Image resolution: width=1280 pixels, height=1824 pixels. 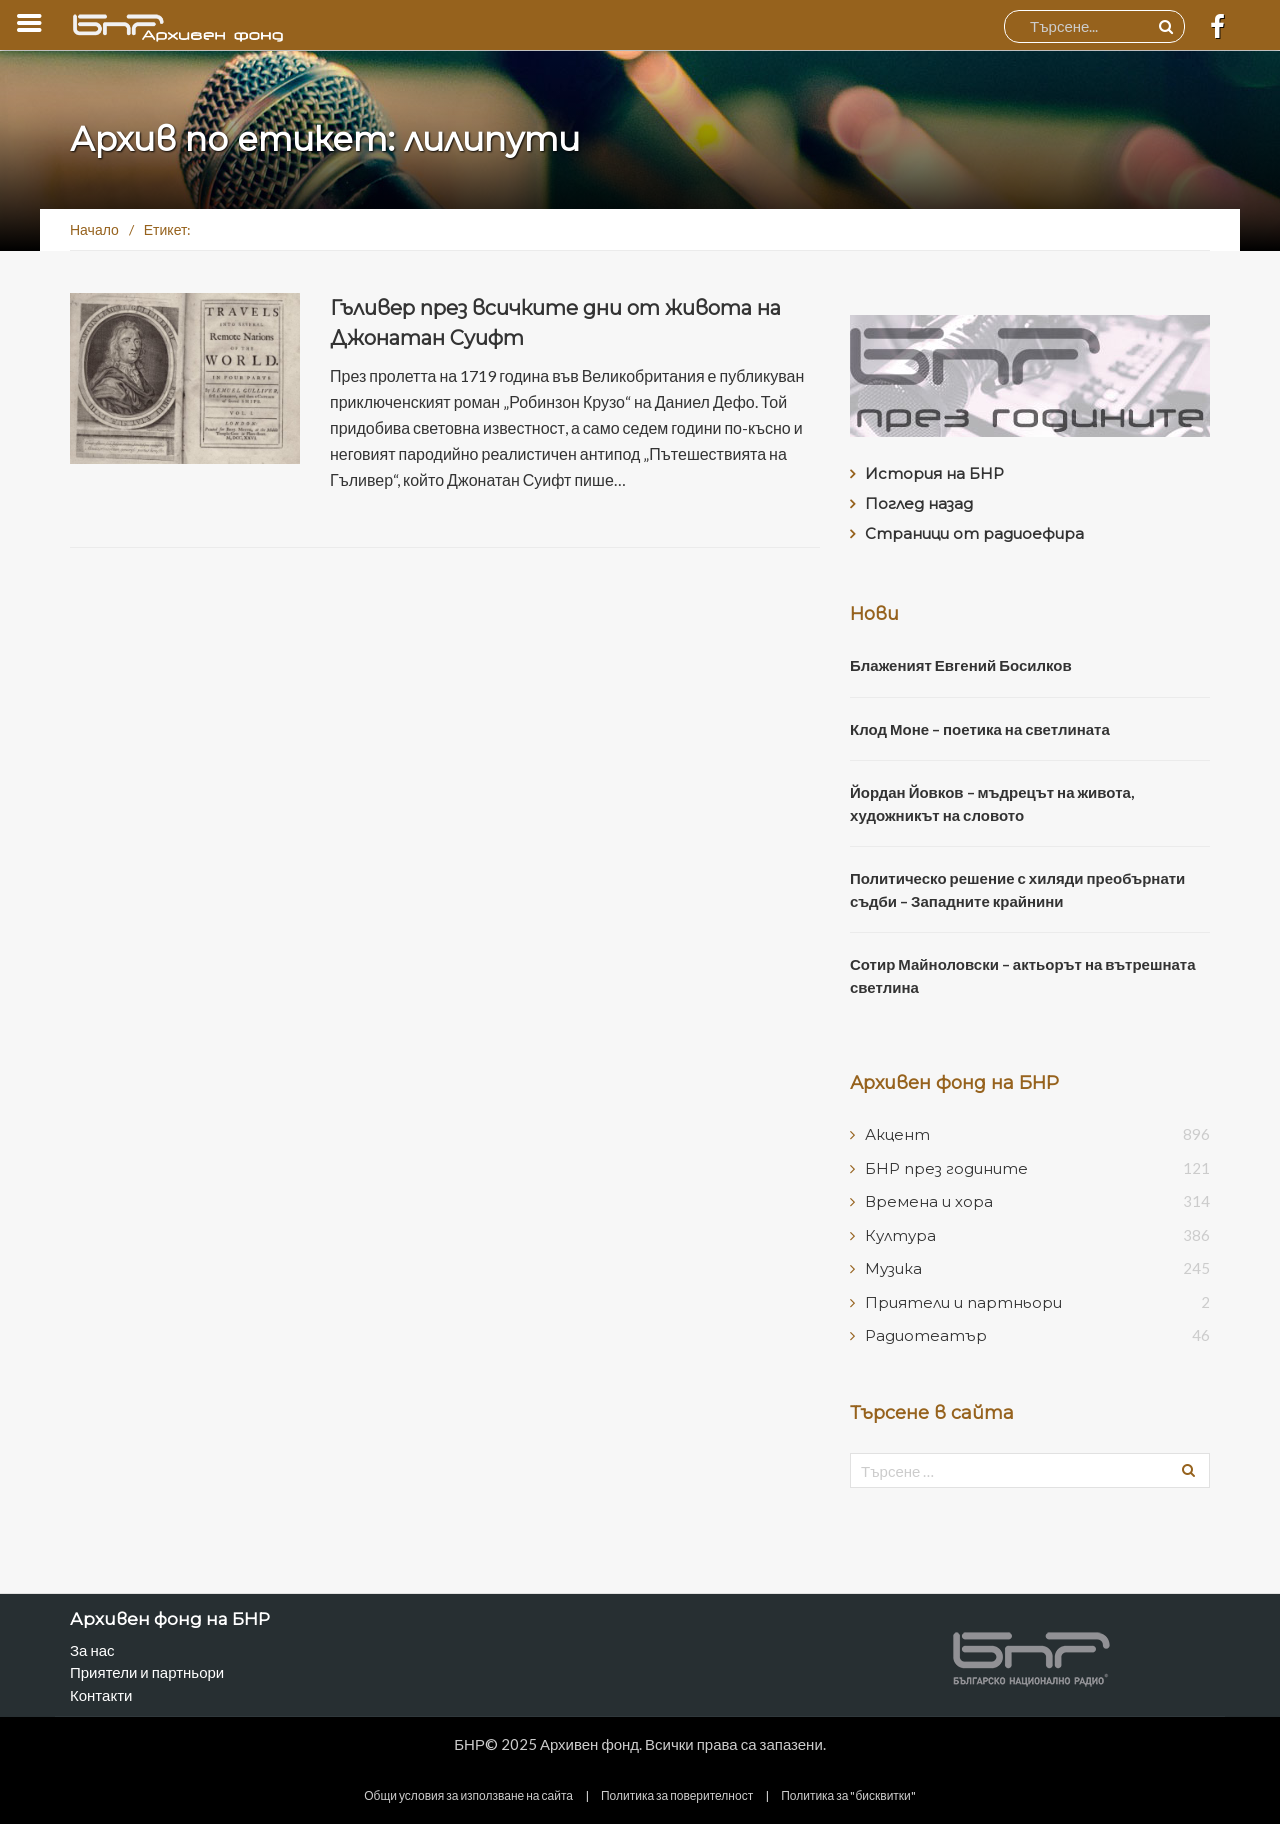 I want to click on Контакти, so click(x=101, y=1695).